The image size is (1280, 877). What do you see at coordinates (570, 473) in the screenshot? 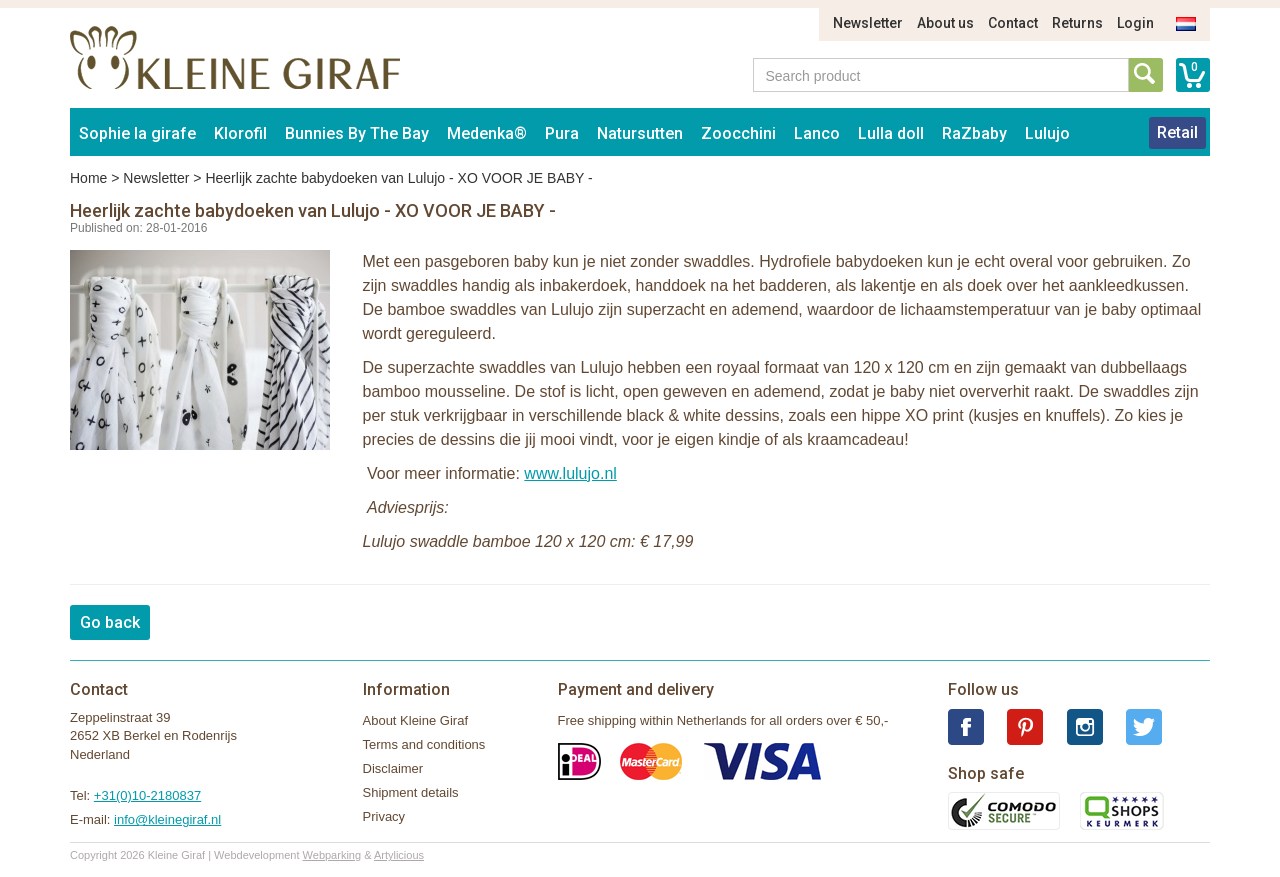
I see `www.lulujo.nl` at bounding box center [570, 473].